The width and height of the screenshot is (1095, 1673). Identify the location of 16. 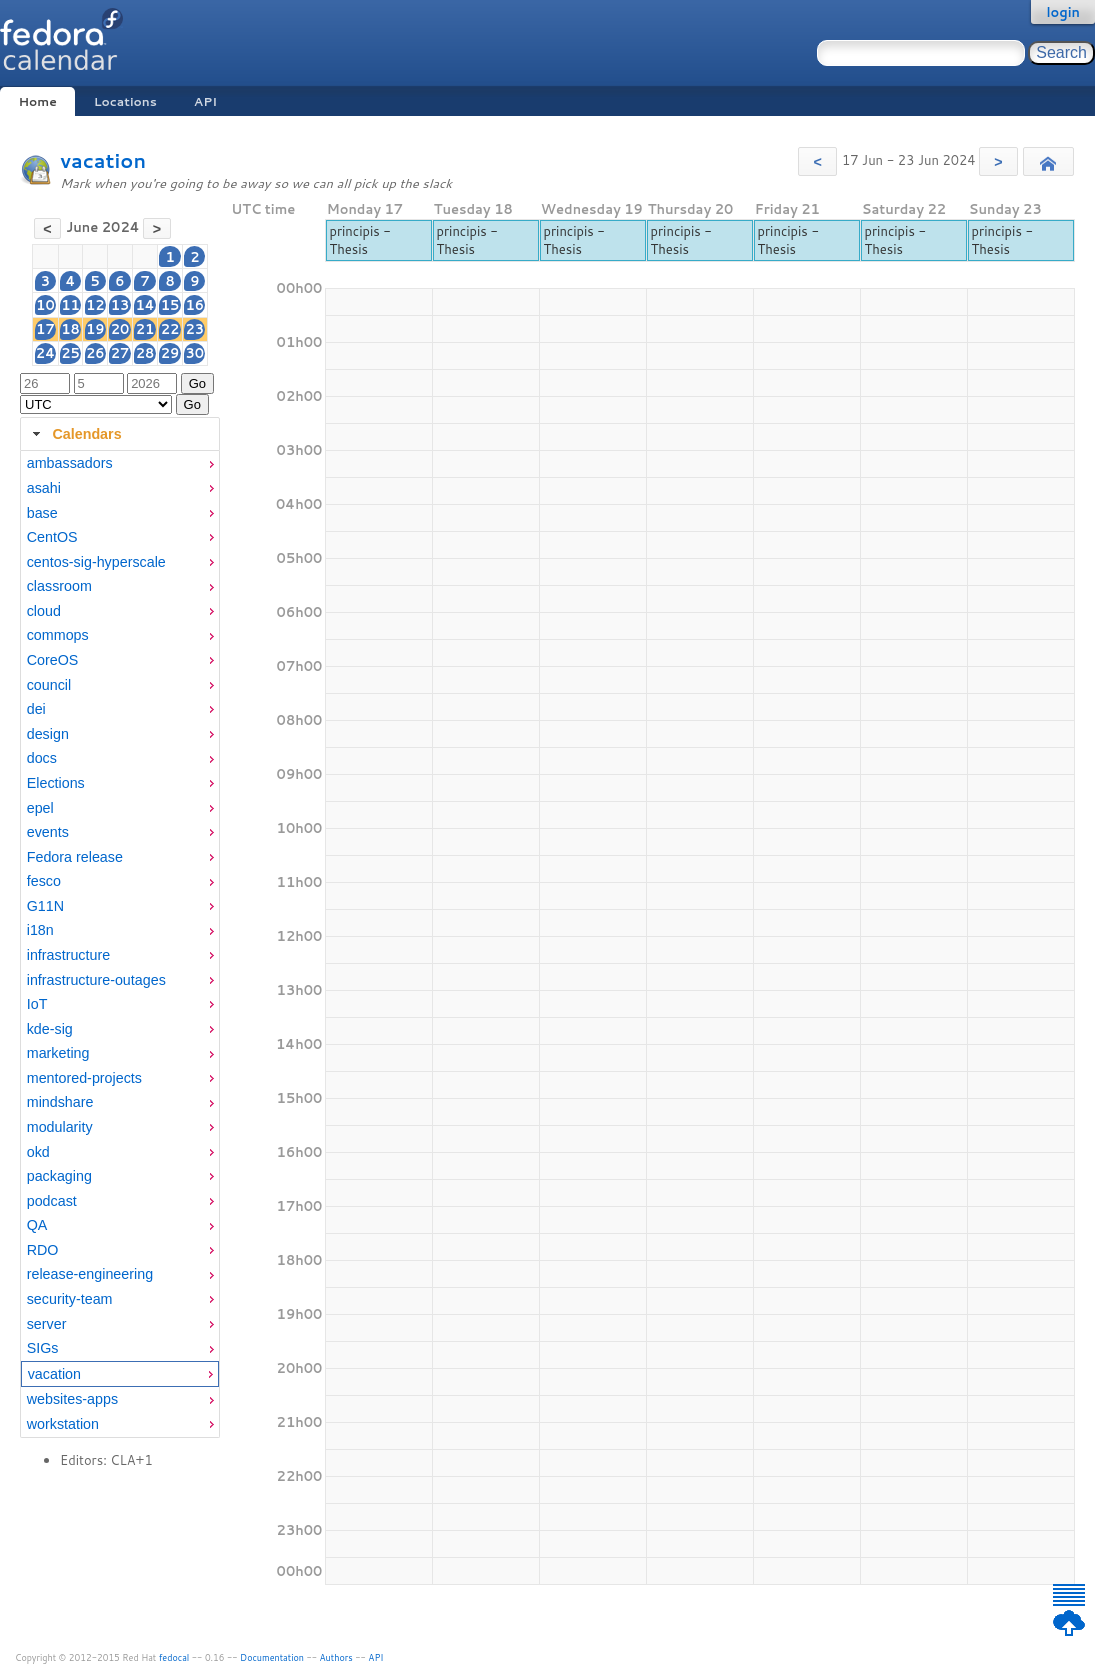
(195, 305).